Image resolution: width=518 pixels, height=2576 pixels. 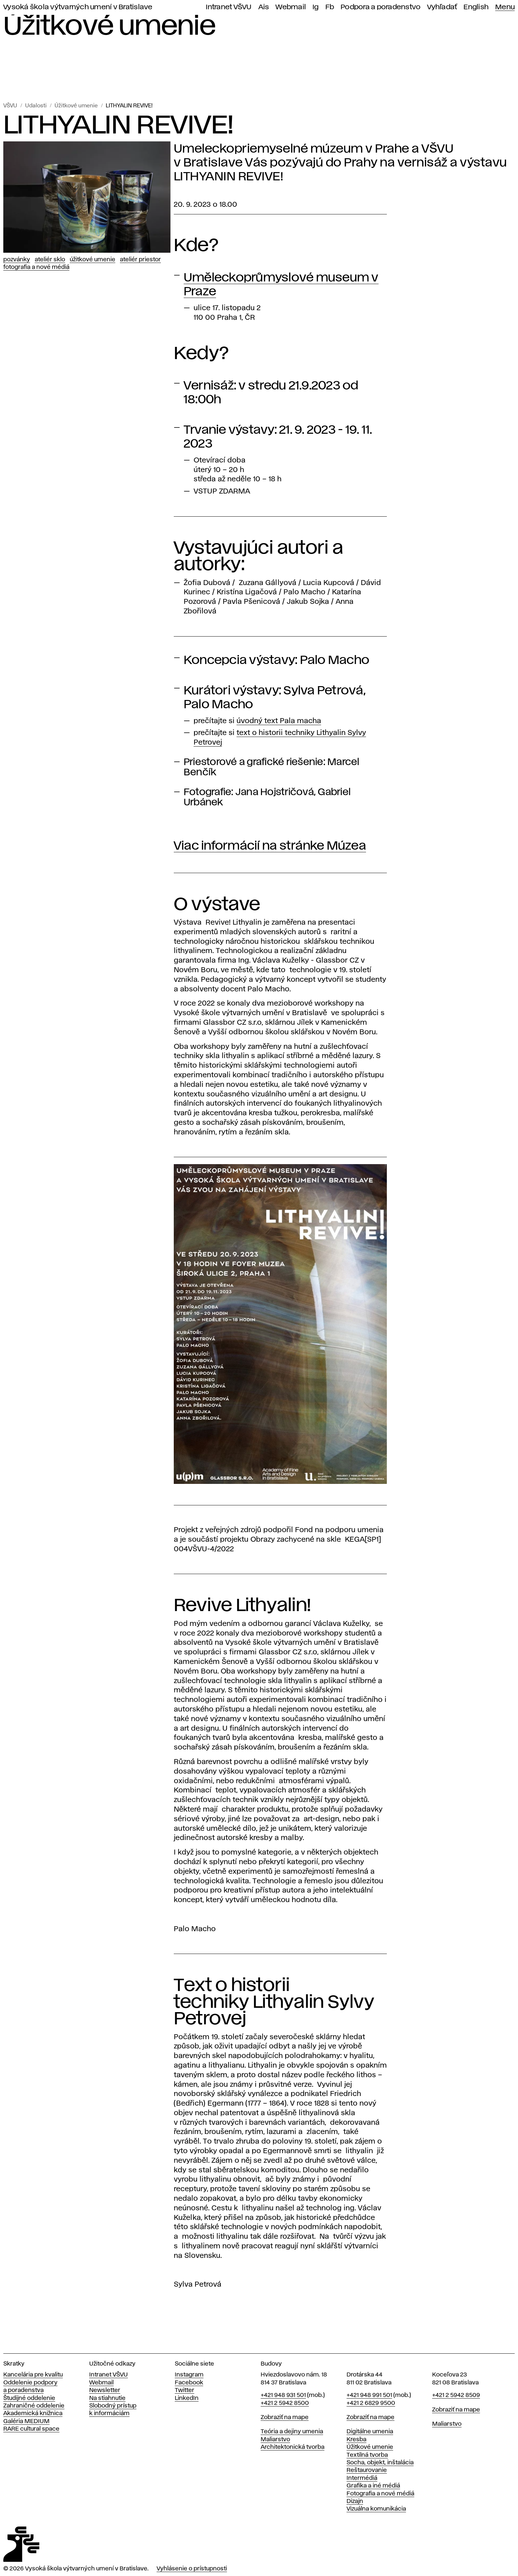 What do you see at coordinates (184, 2390) in the screenshot?
I see `Twitter` at bounding box center [184, 2390].